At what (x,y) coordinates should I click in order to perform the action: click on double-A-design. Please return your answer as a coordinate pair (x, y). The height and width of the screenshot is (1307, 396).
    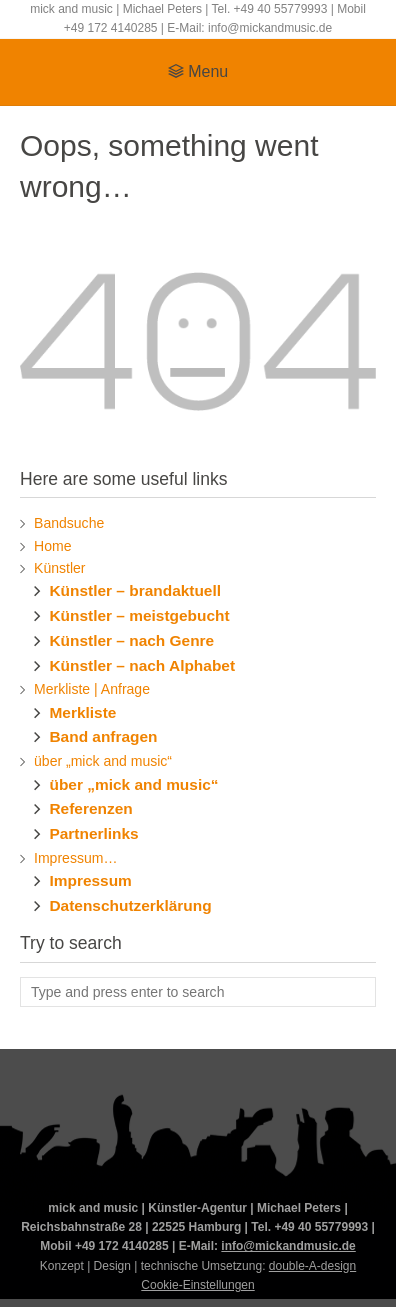
    Looking at the image, I should click on (312, 1266).